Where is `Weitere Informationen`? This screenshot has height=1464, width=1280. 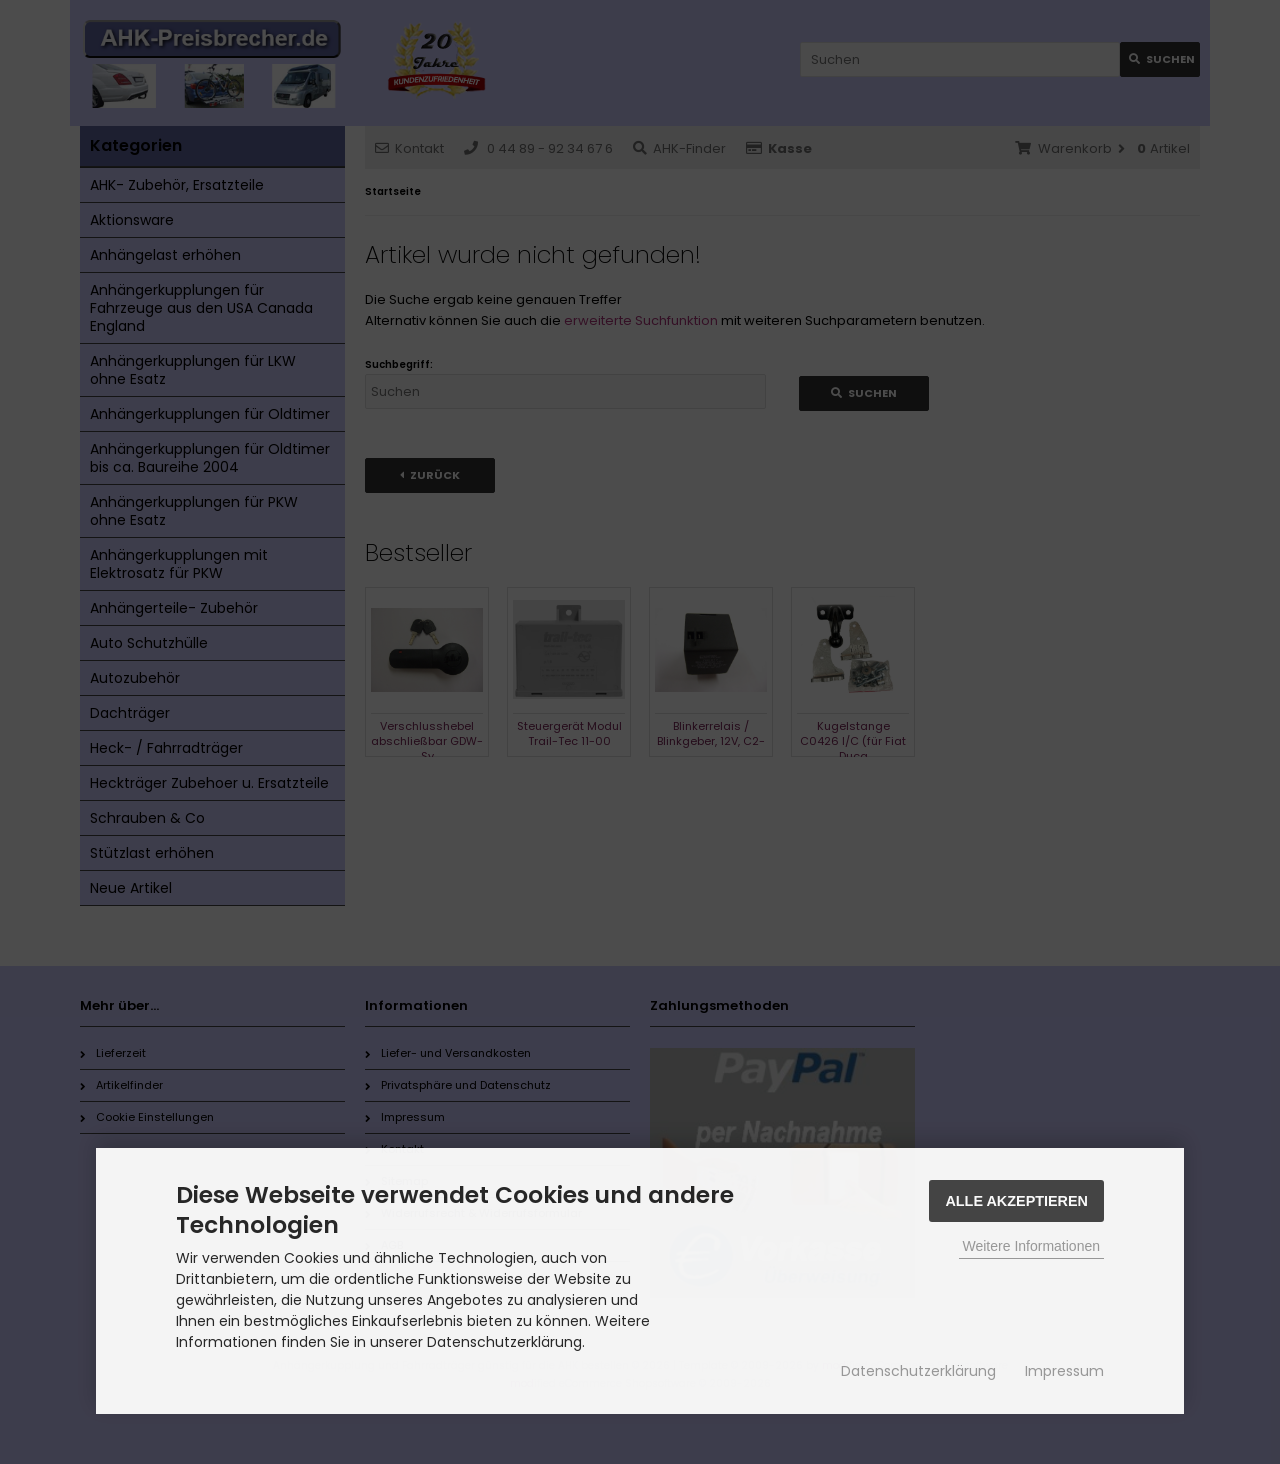
Weitere Informationen is located at coordinates (1031, 1246).